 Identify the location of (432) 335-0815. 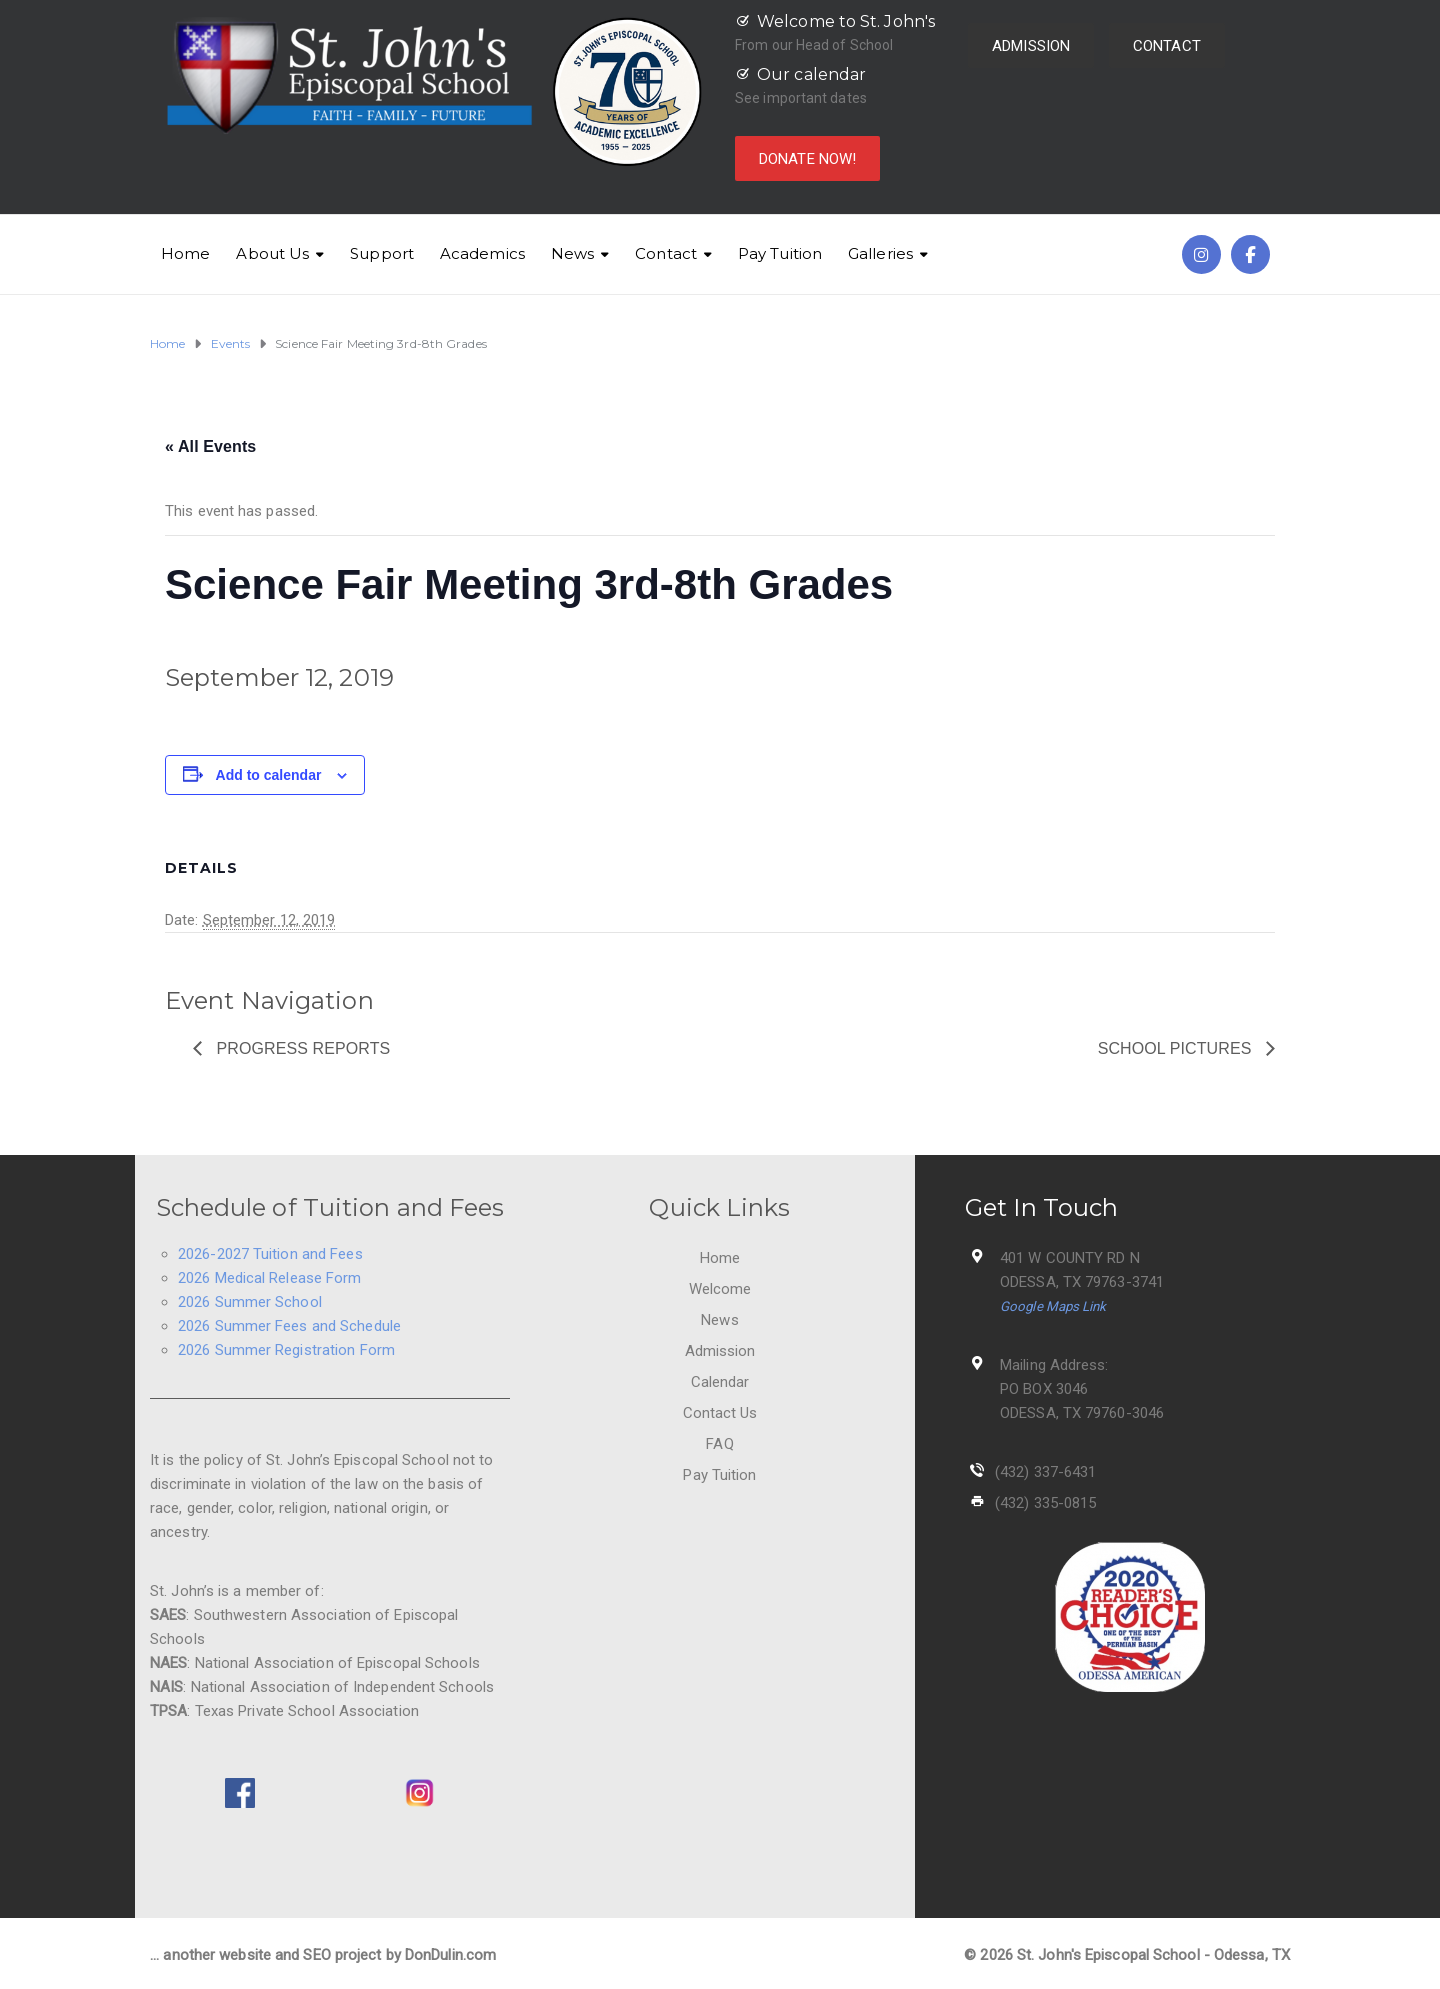
(1045, 1503).